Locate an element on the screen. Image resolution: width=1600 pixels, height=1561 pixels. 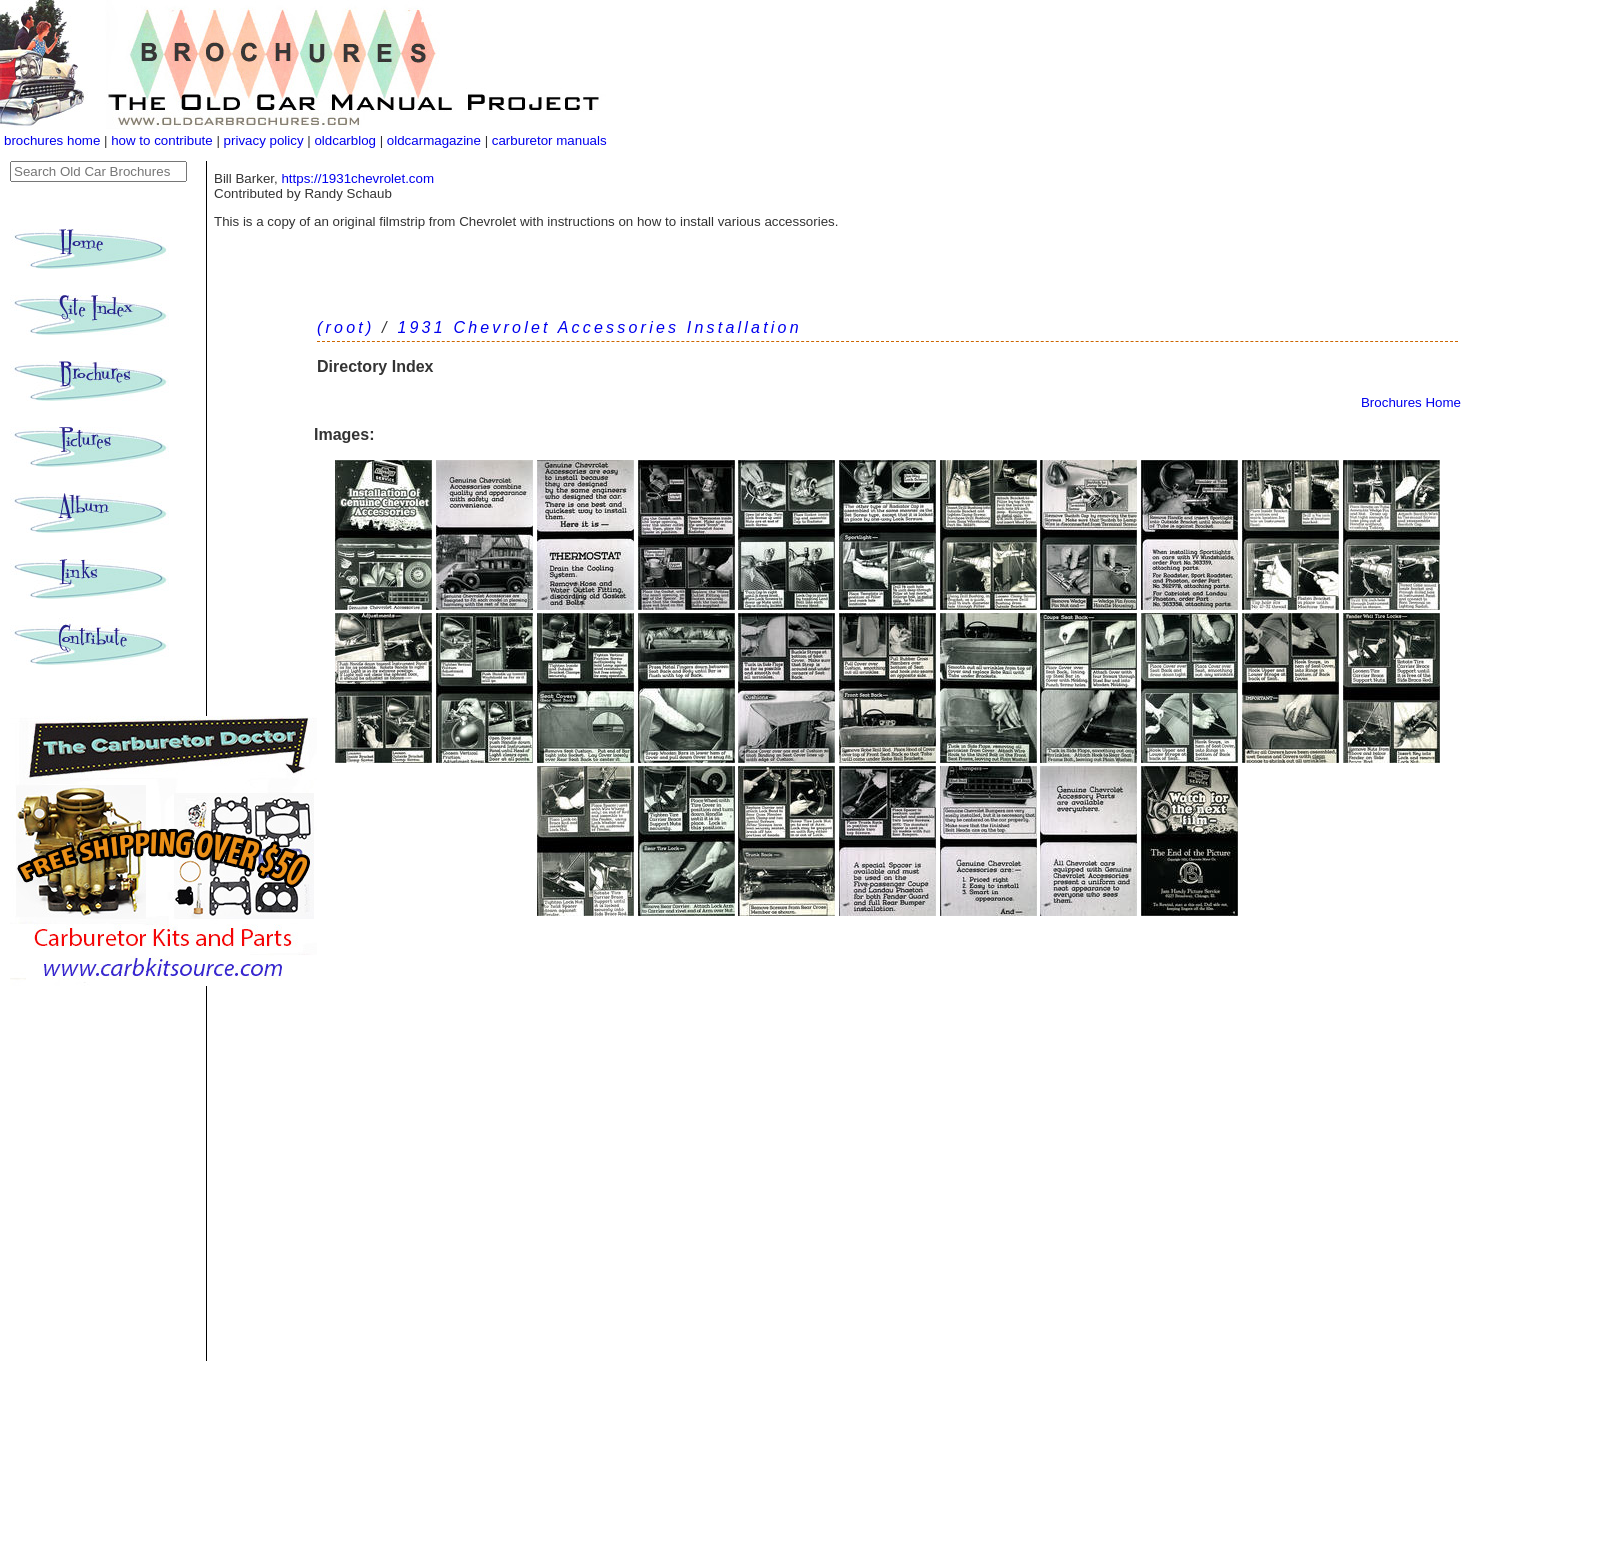
privacy policy is located at coordinates (266, 140).